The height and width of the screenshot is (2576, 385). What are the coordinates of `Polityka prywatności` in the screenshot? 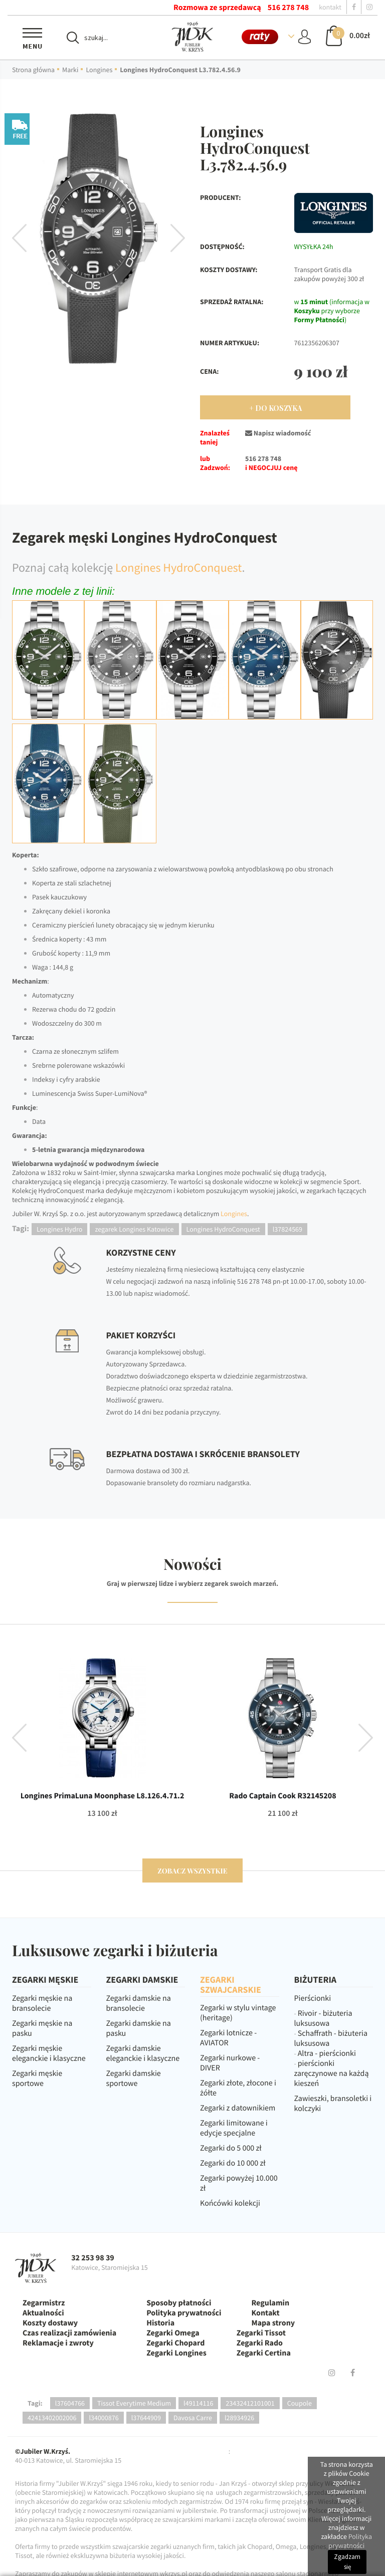 It's located at (183, 2313).